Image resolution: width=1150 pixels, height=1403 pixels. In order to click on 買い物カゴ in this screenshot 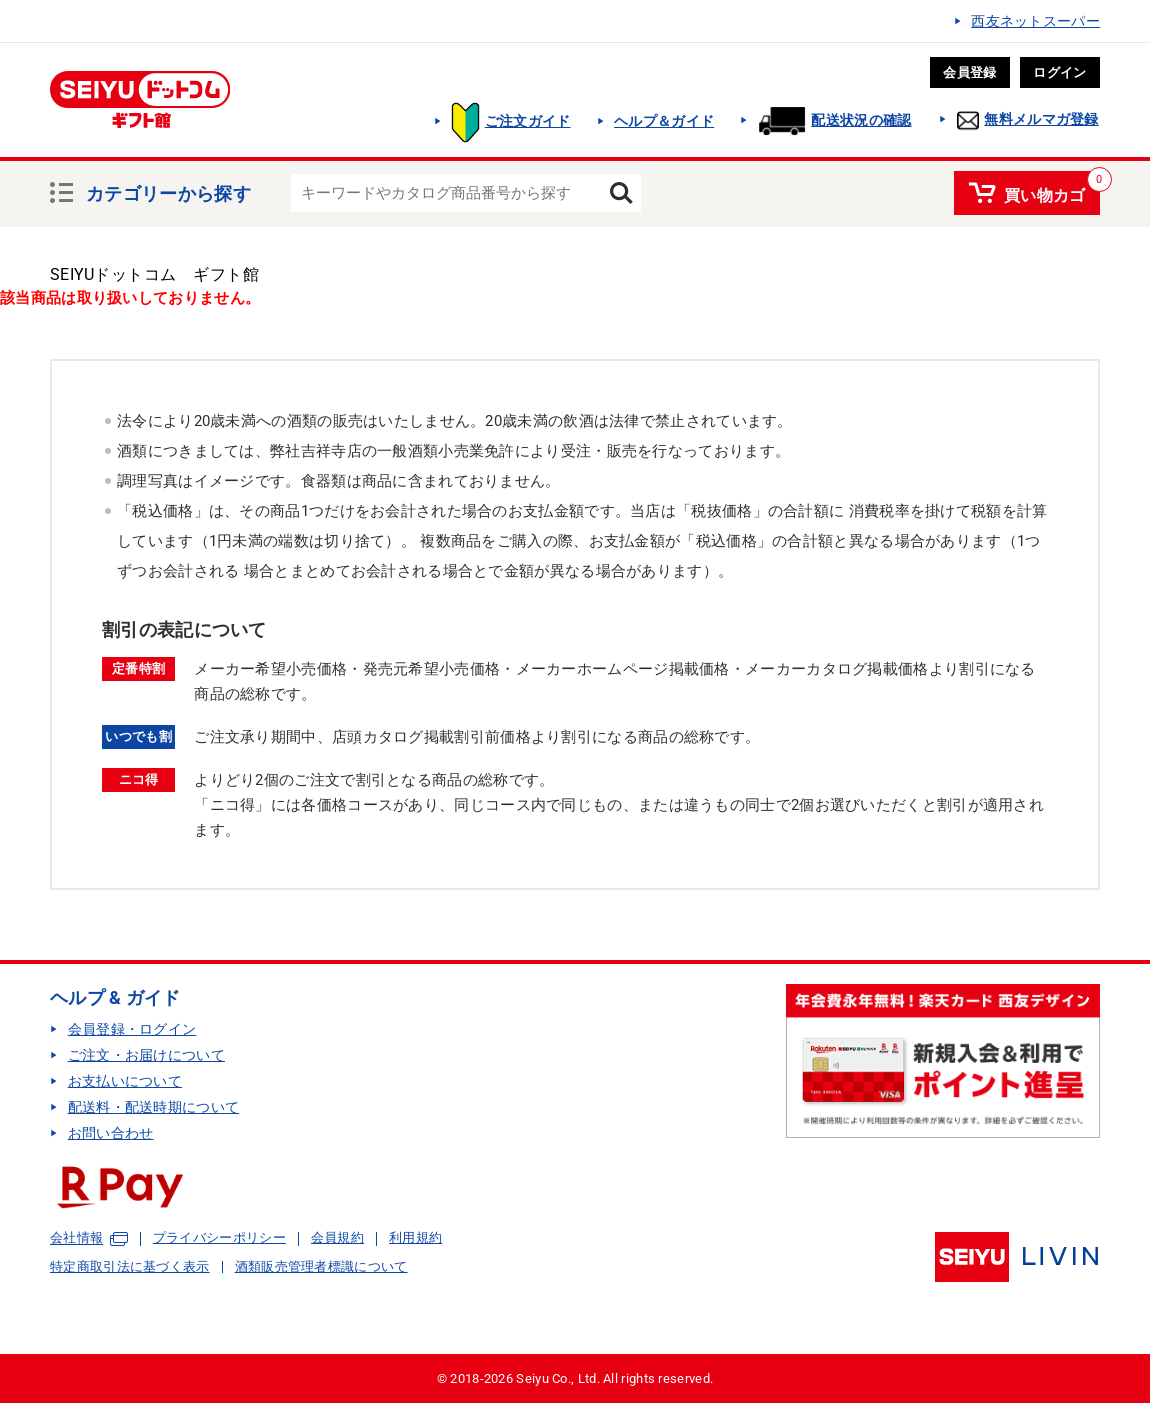, I will do `click(1045, 192)`.